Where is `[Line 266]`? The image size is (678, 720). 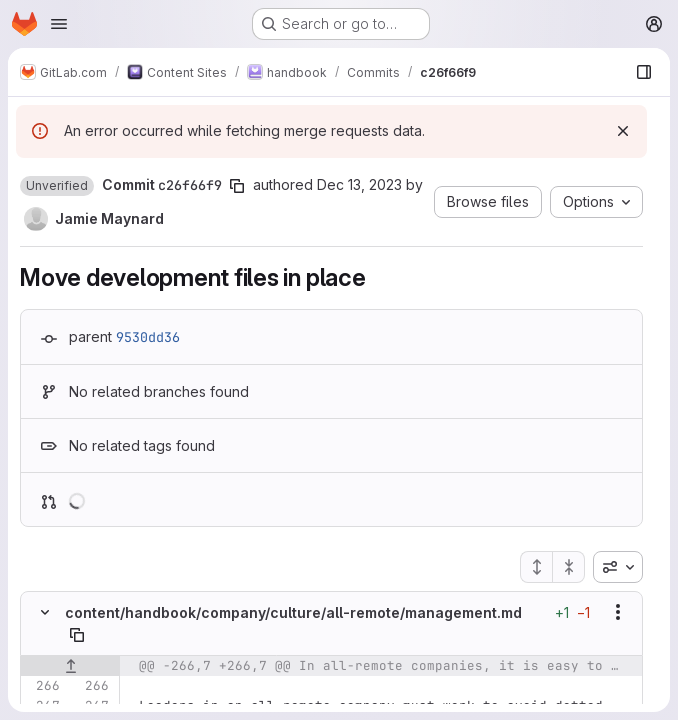 [Line 266] is located at coordinates (43, 686).